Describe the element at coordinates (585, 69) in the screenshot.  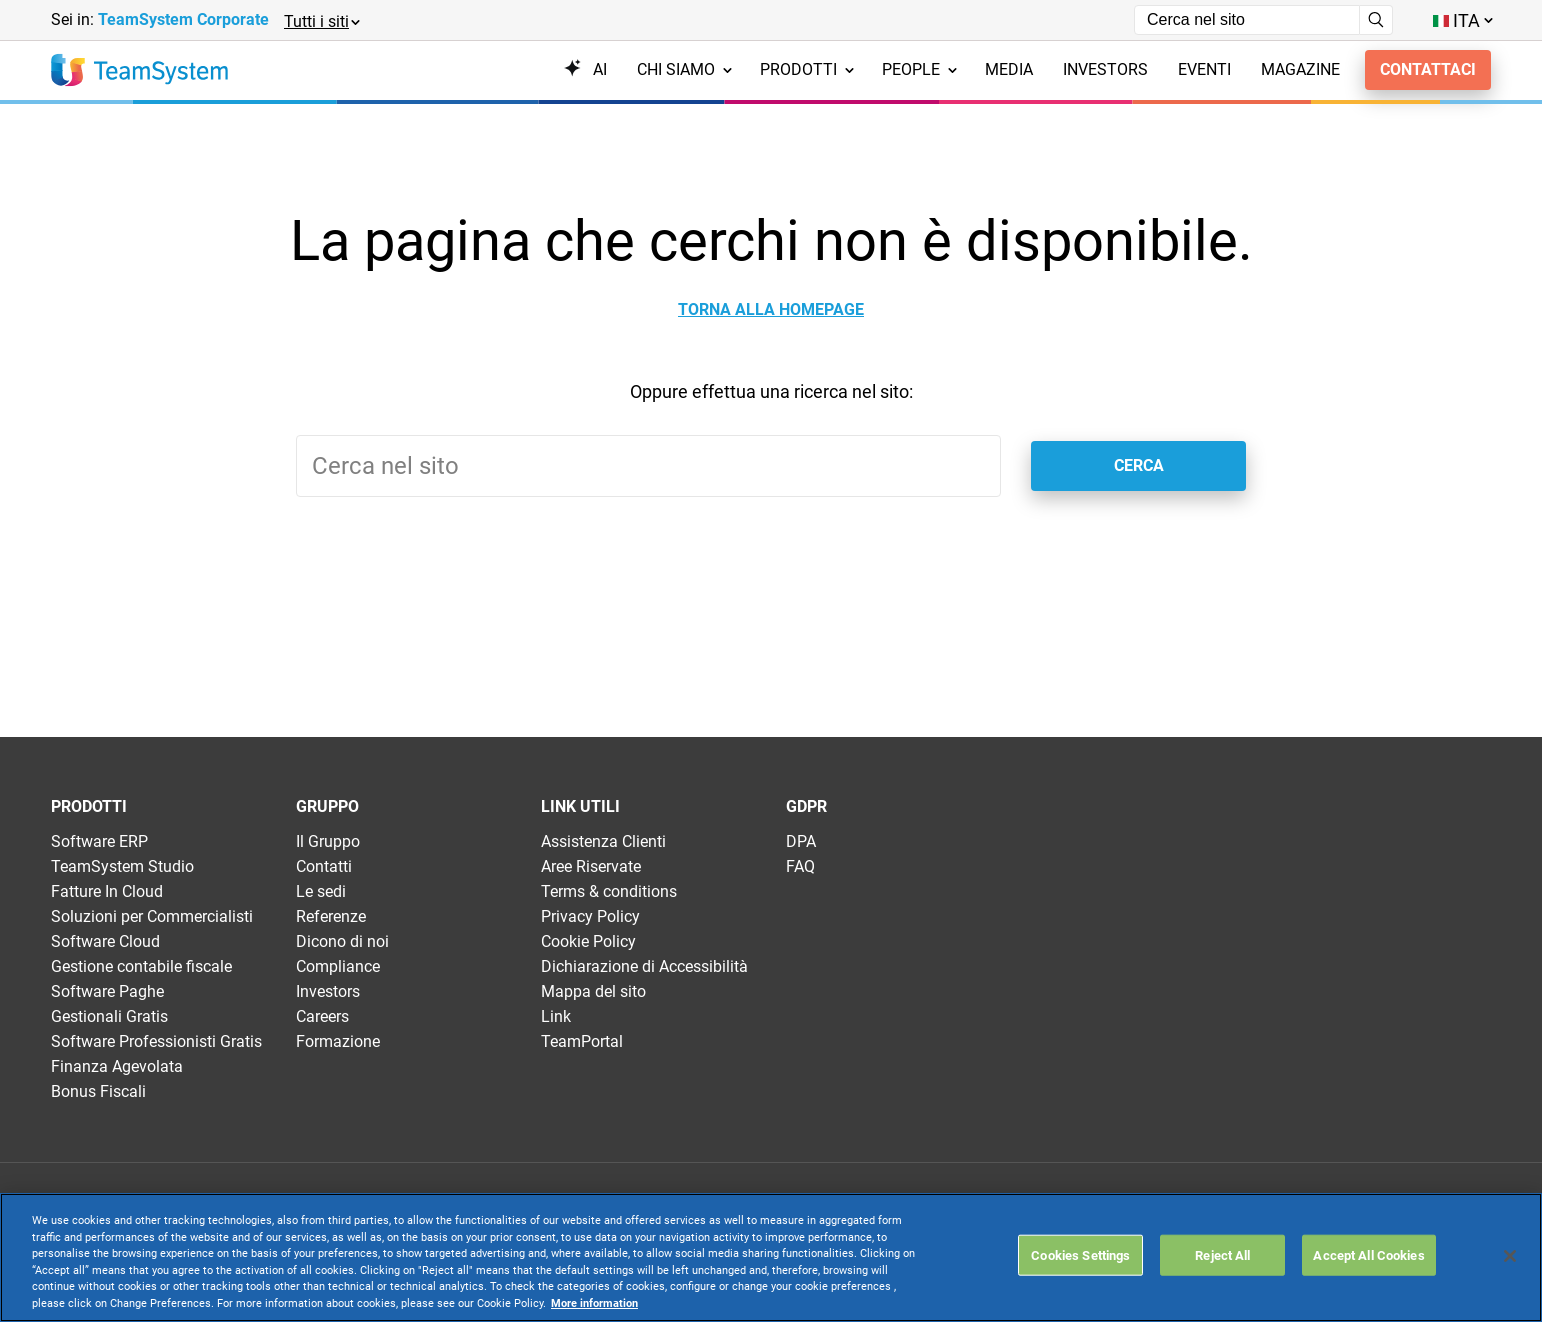
I see `AI [menuitem]` at that location.